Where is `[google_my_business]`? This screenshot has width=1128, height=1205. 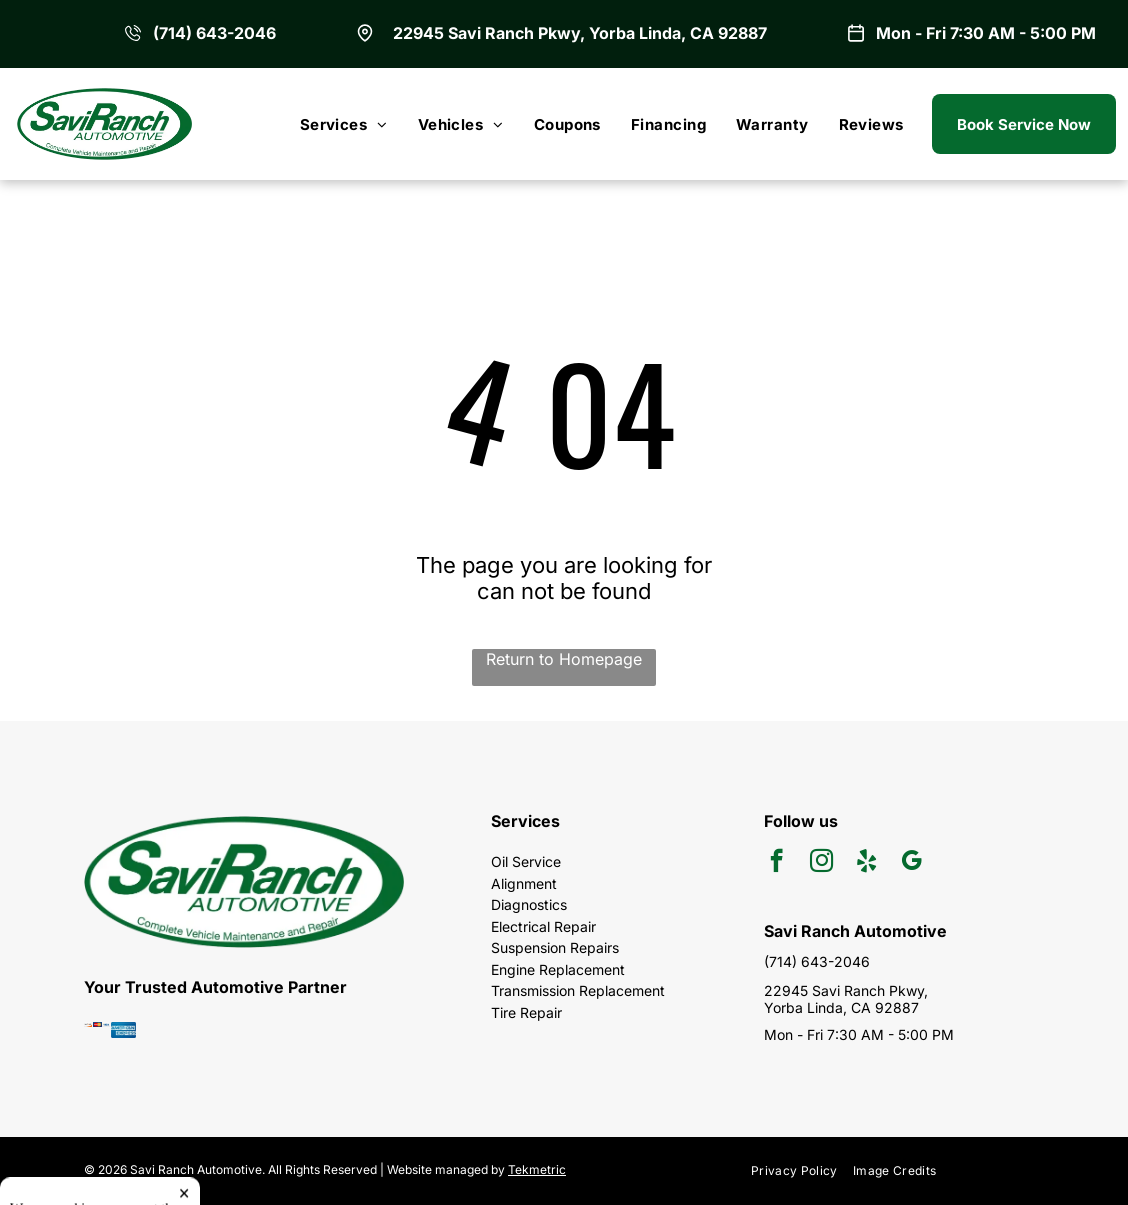 [google_my_business] is located at coordinates (911, 863).